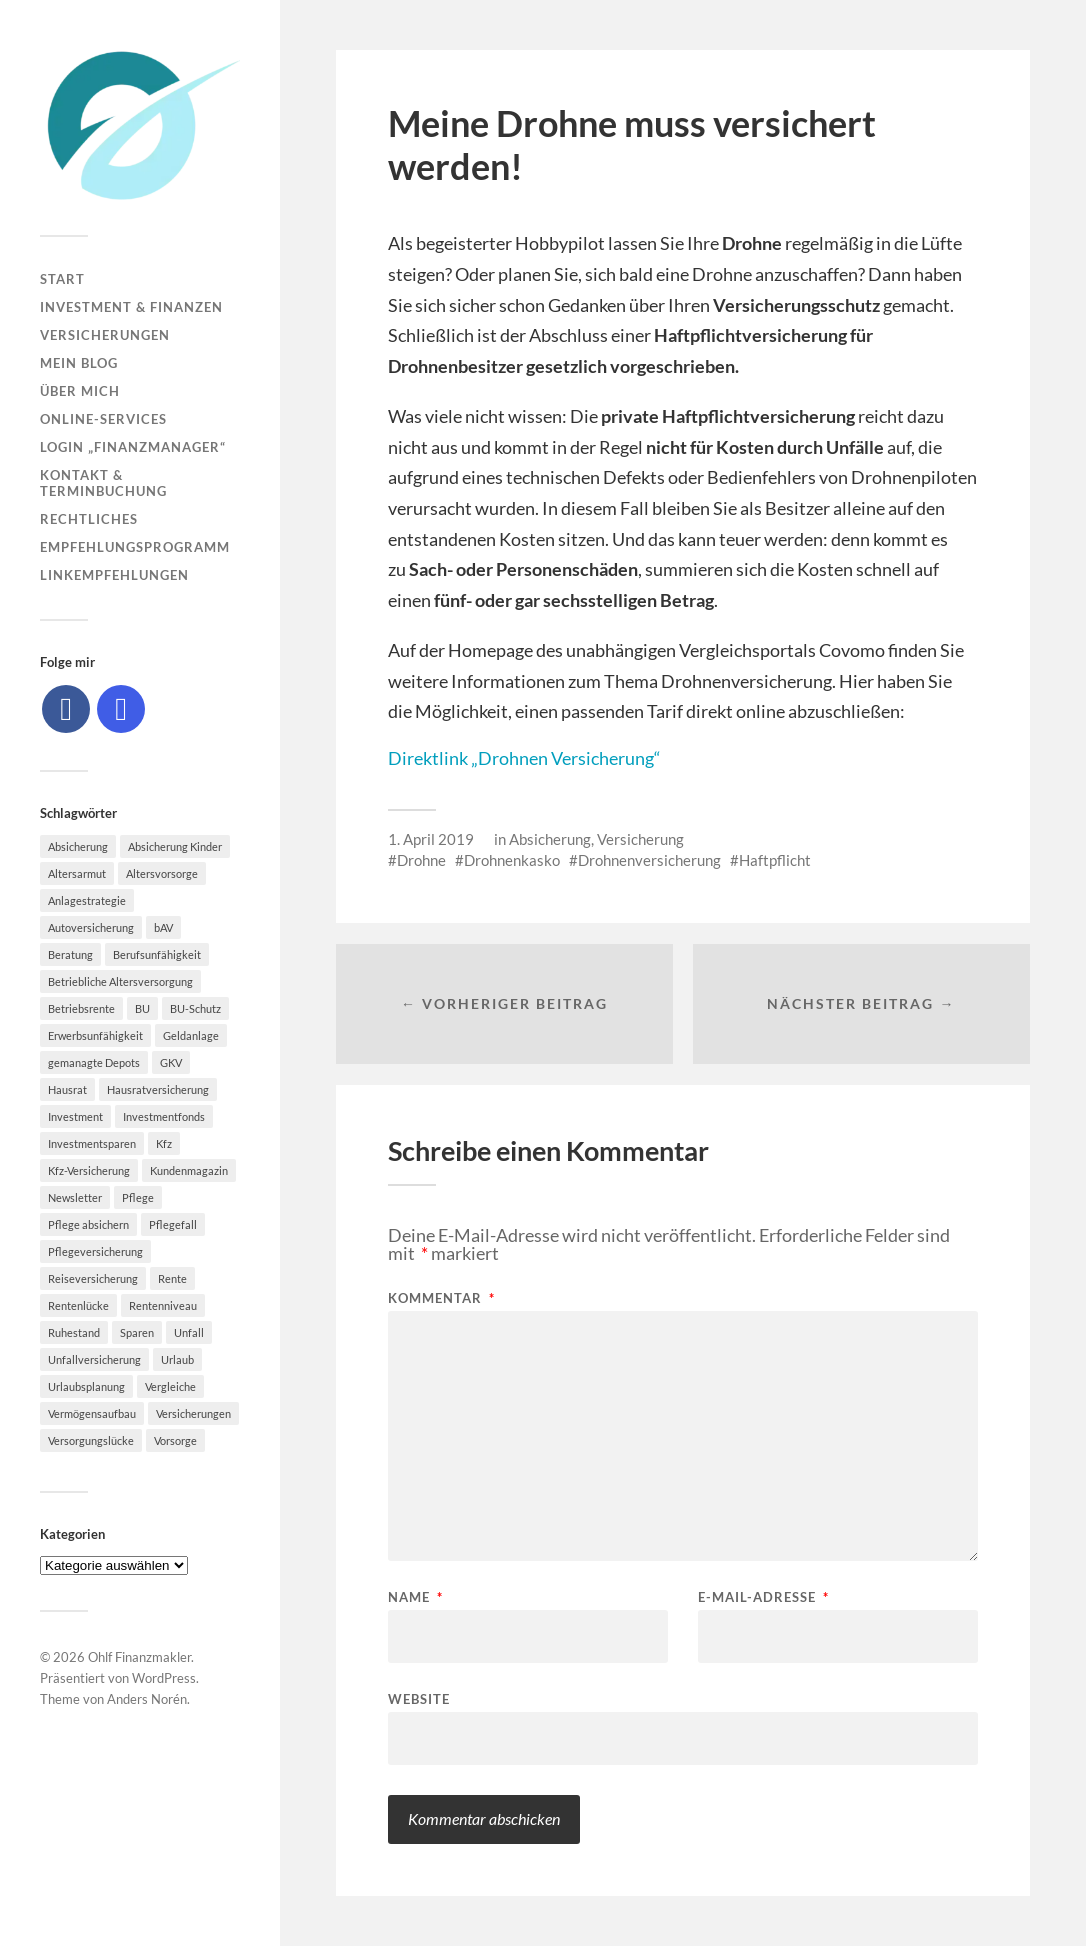 The image size is (1086, 1946). What do you see at coordinates (75, 1116) in the screenshot?
I see `Investment [Investment (8 Einträge)]` at bounding box center [75, 1116].